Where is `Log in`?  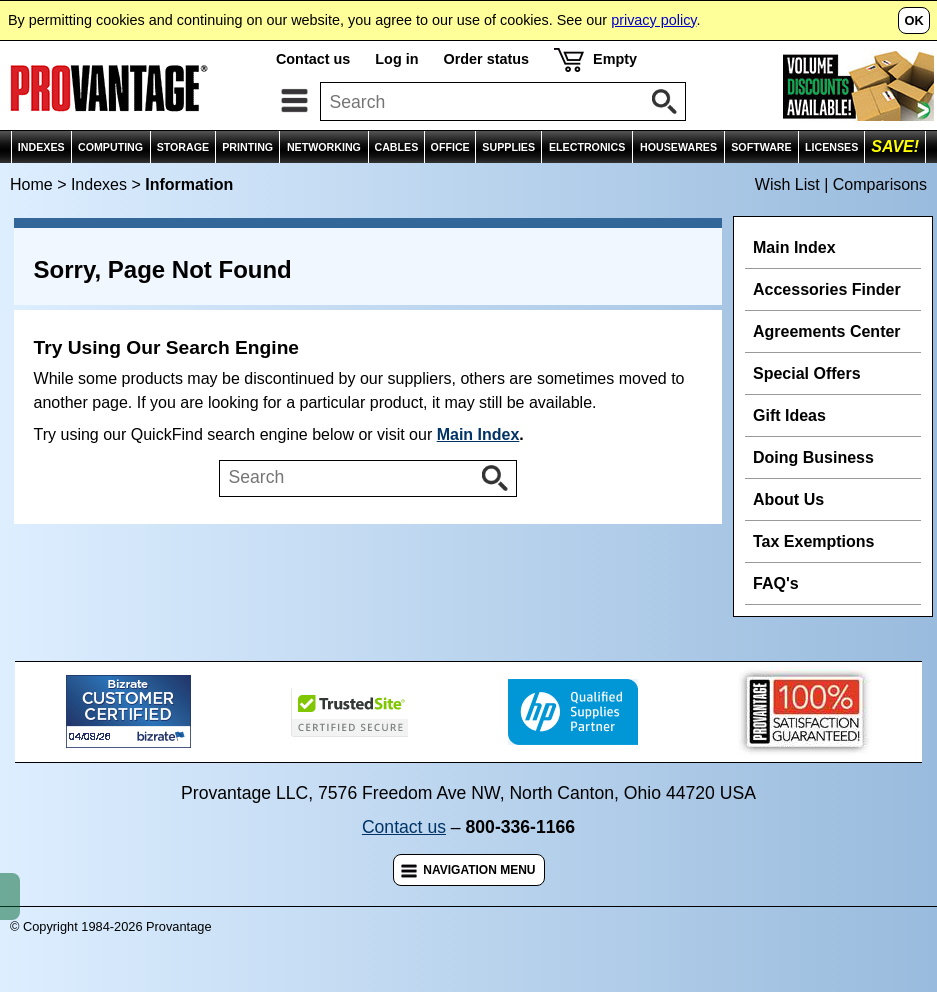 Log in is located at coordinates (396, 59).